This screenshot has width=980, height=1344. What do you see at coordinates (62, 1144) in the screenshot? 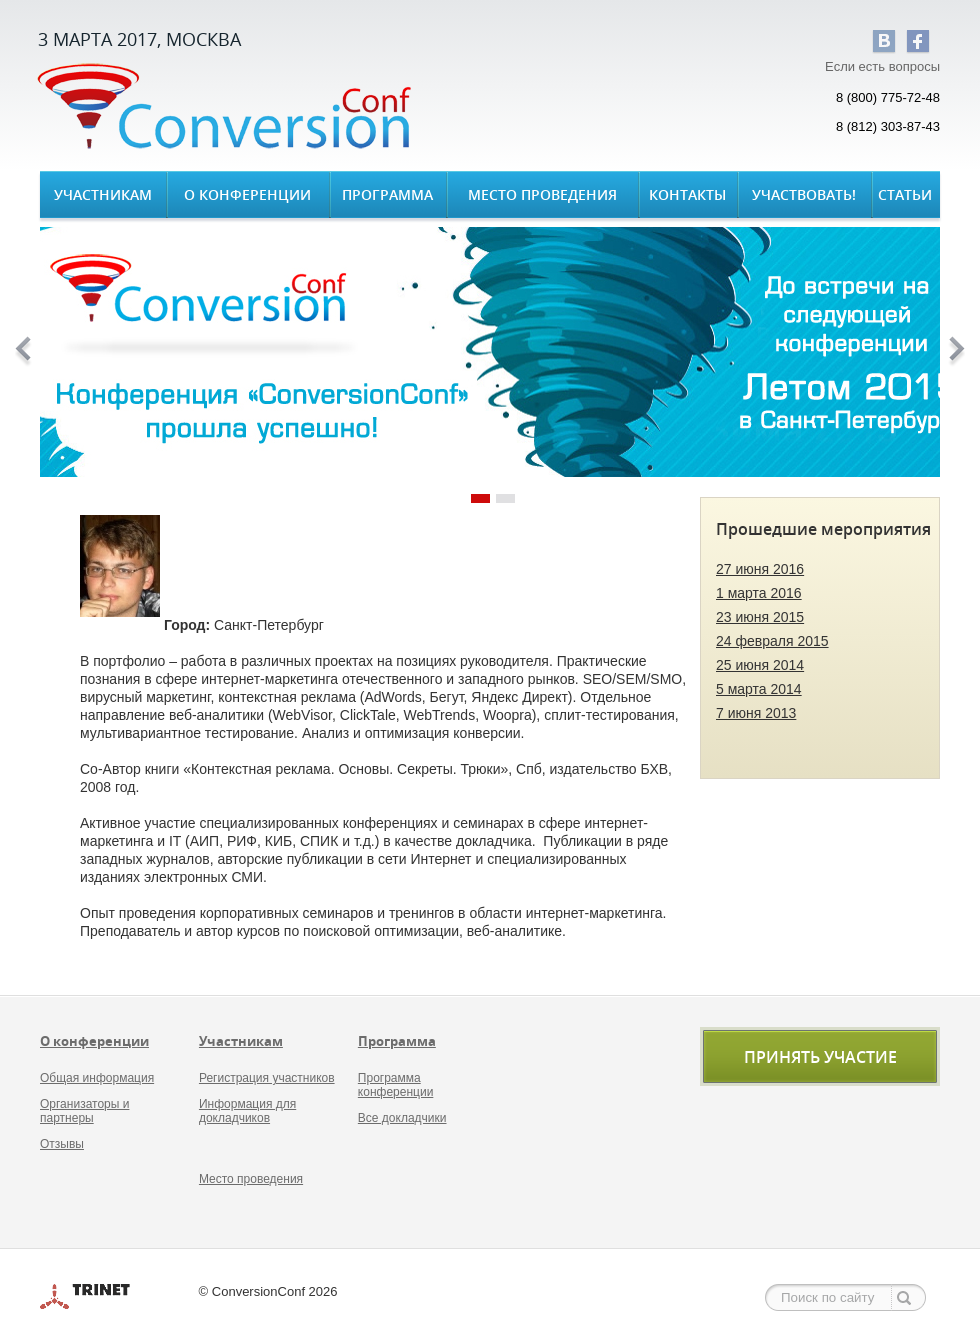
I see `Отзывы` at bounding box center [62, 1144].